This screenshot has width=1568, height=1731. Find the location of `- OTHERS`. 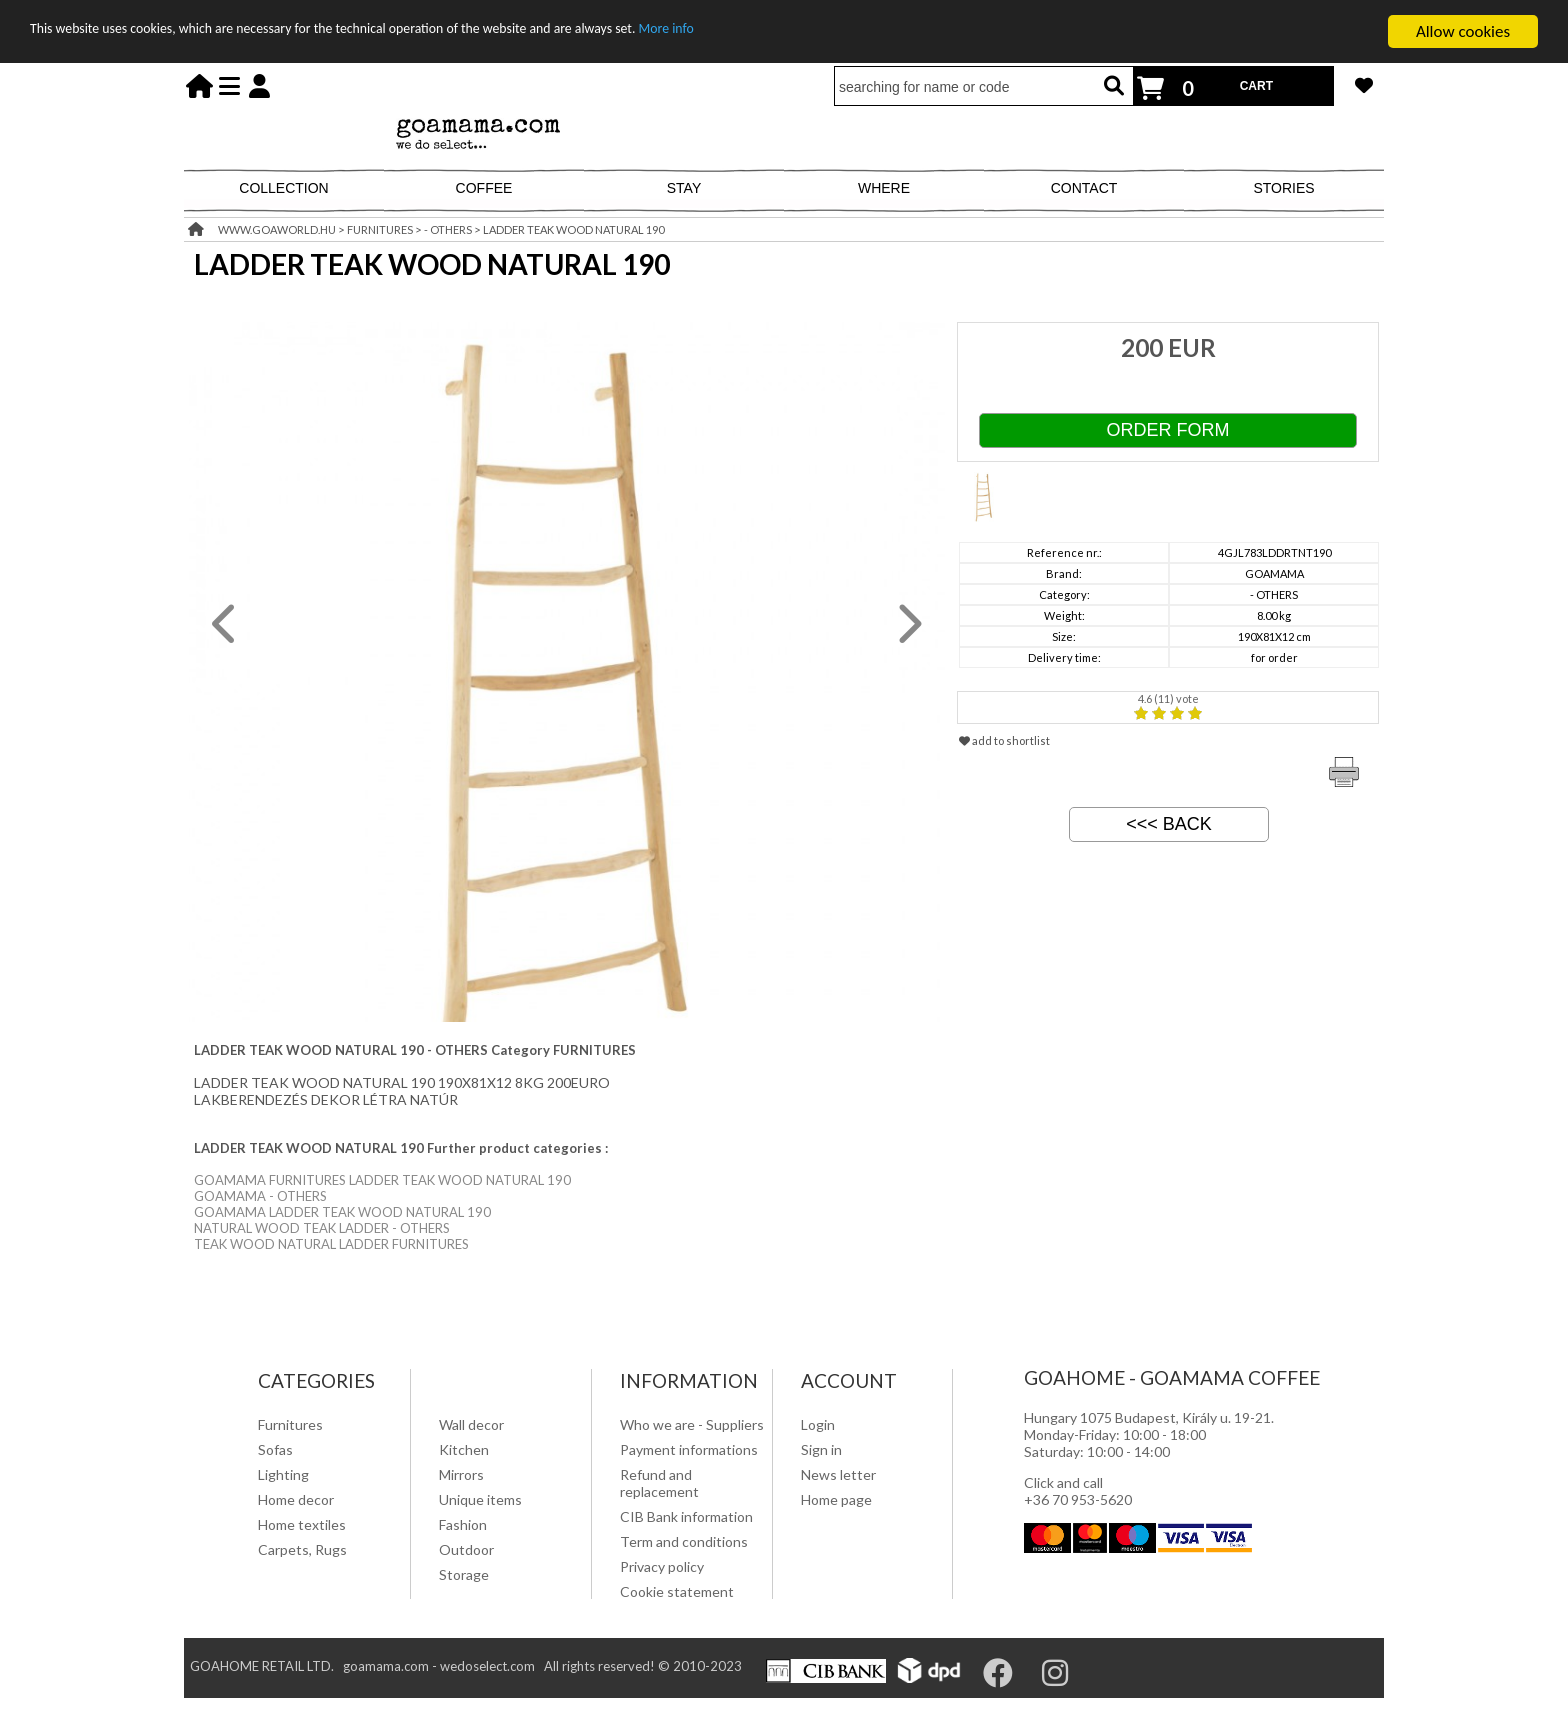

- OTHERS is located at coordinates (448, 229).